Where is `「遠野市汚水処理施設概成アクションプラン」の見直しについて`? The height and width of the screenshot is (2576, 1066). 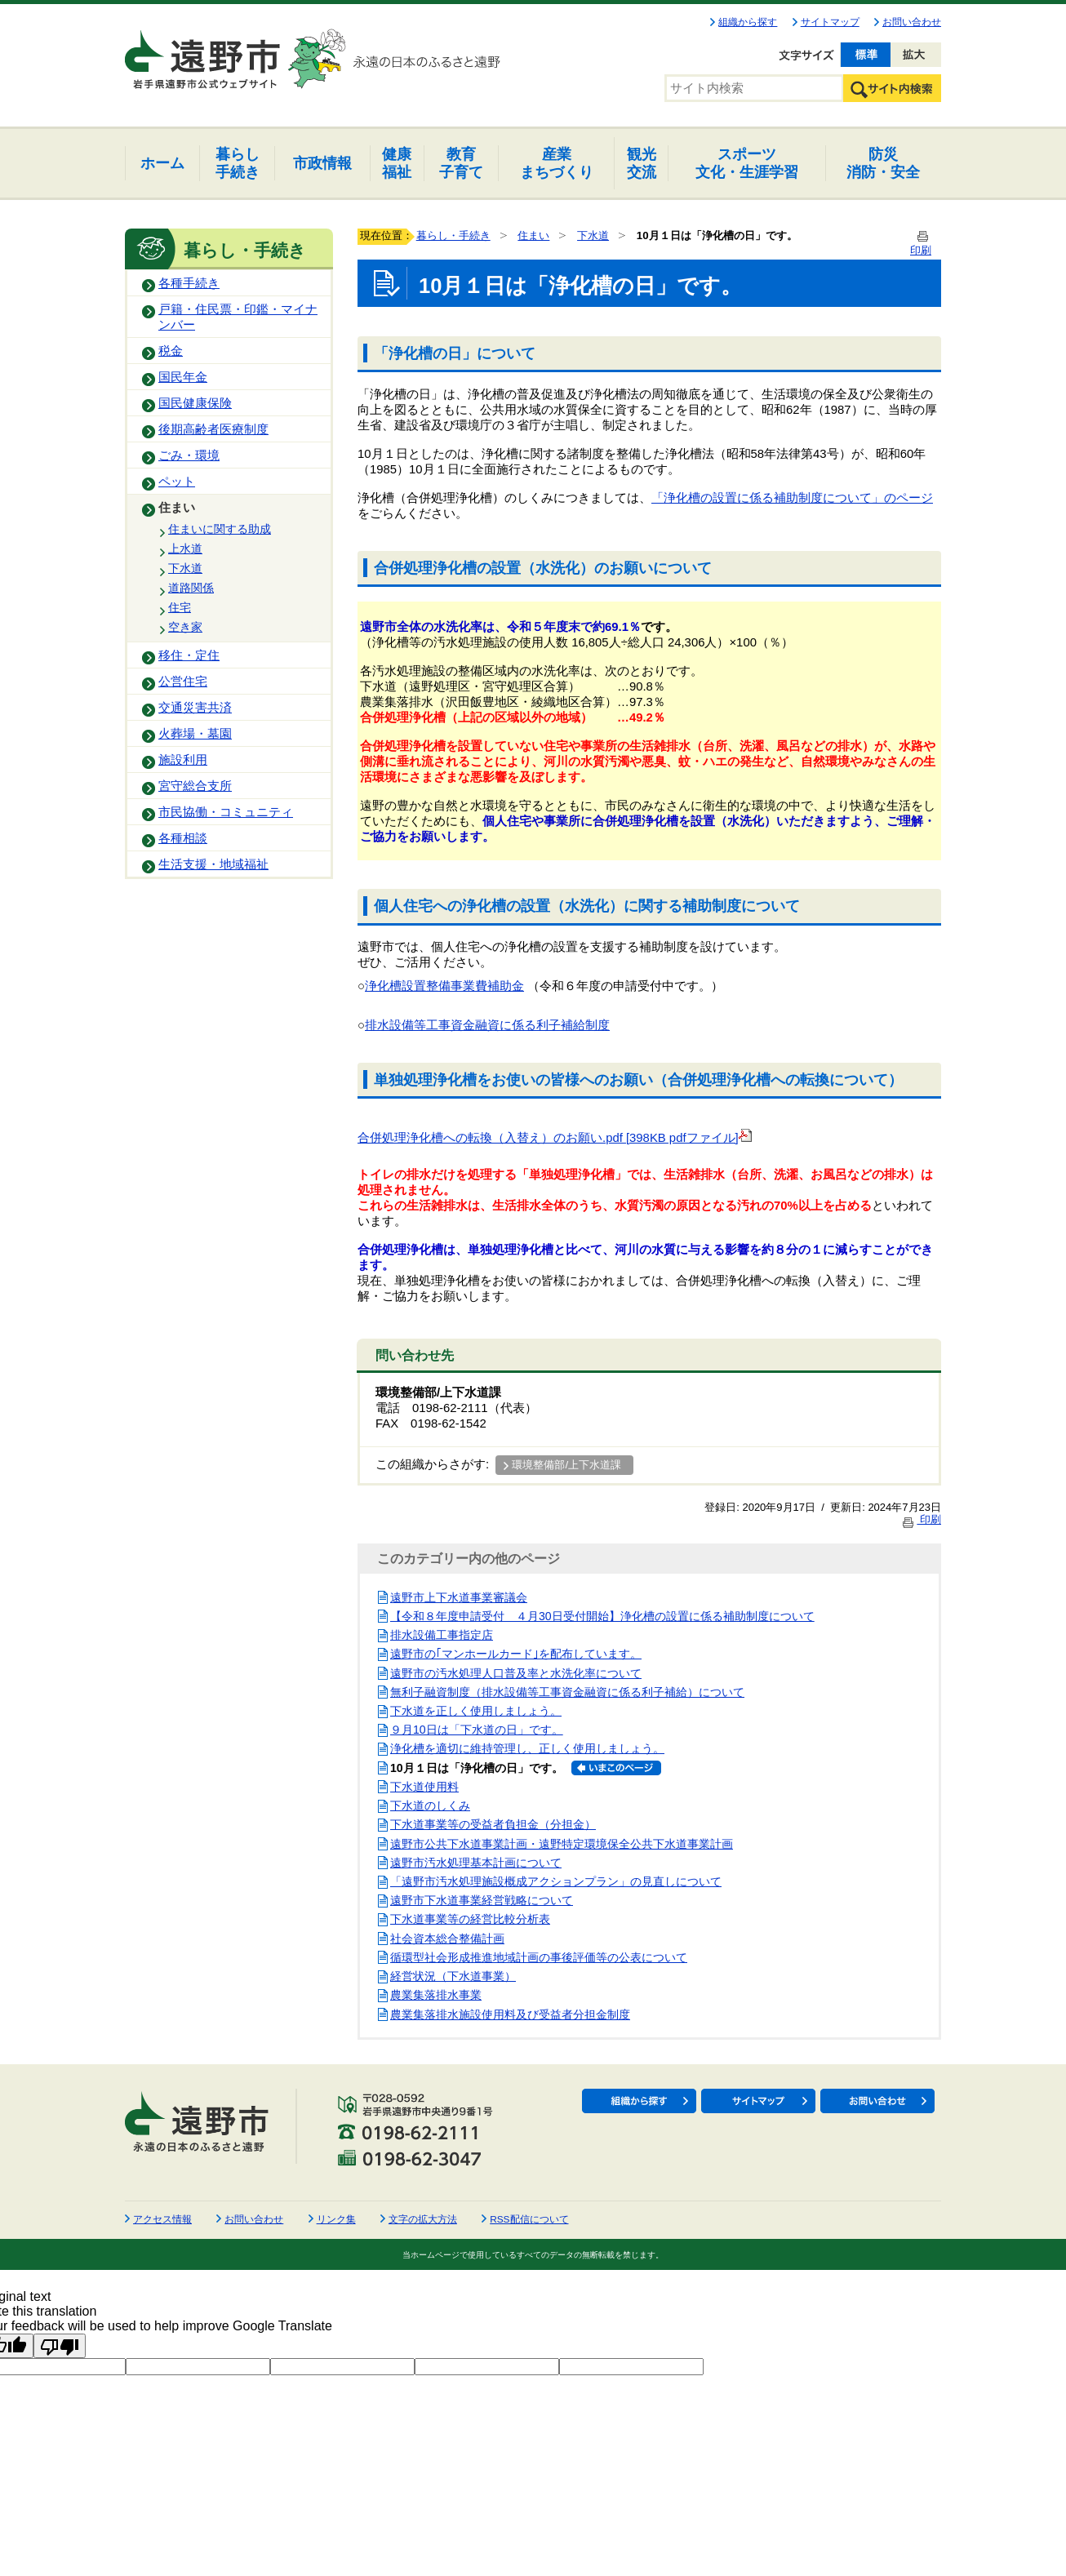 「遠野市汚水処理施設概成アクションプラン」の見直しについて is located at coordinates (556, 1881).